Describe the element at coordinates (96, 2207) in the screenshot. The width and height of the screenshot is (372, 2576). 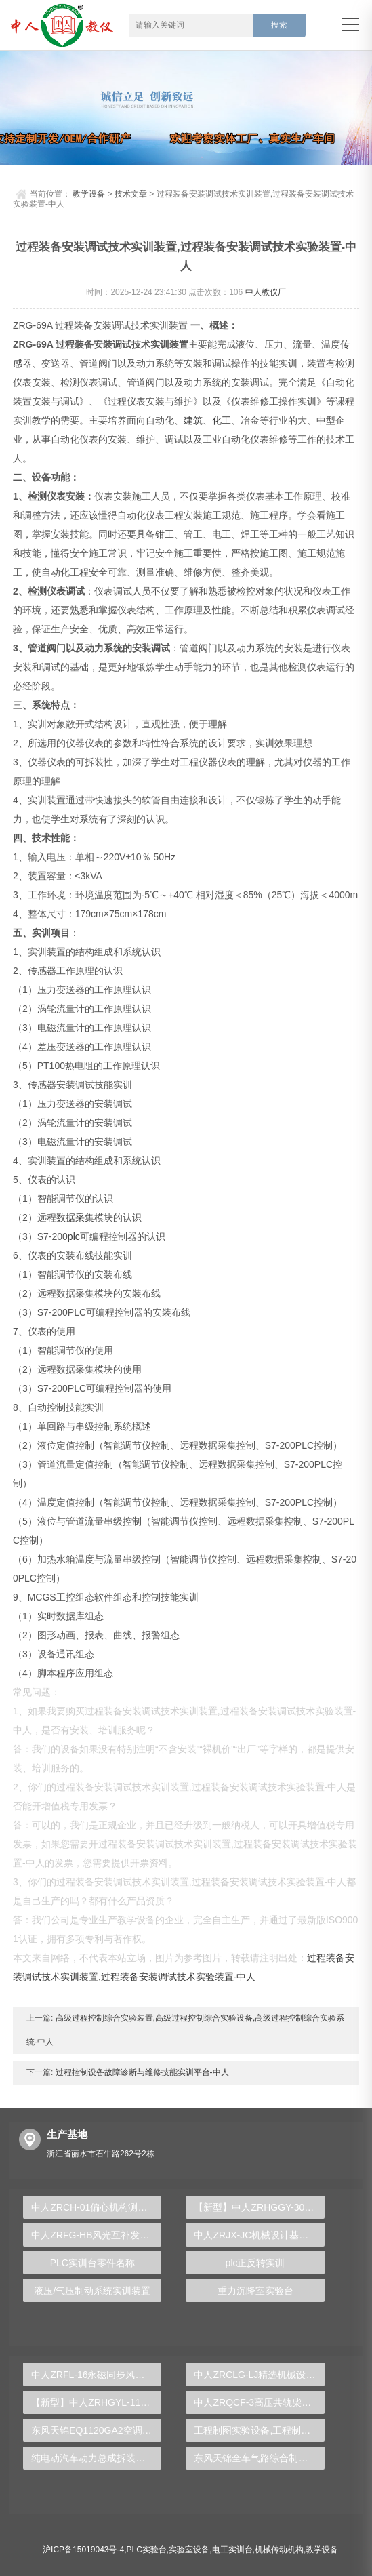
I see `中人ZRCH-01偏心机构测绘实验装置` at that location.